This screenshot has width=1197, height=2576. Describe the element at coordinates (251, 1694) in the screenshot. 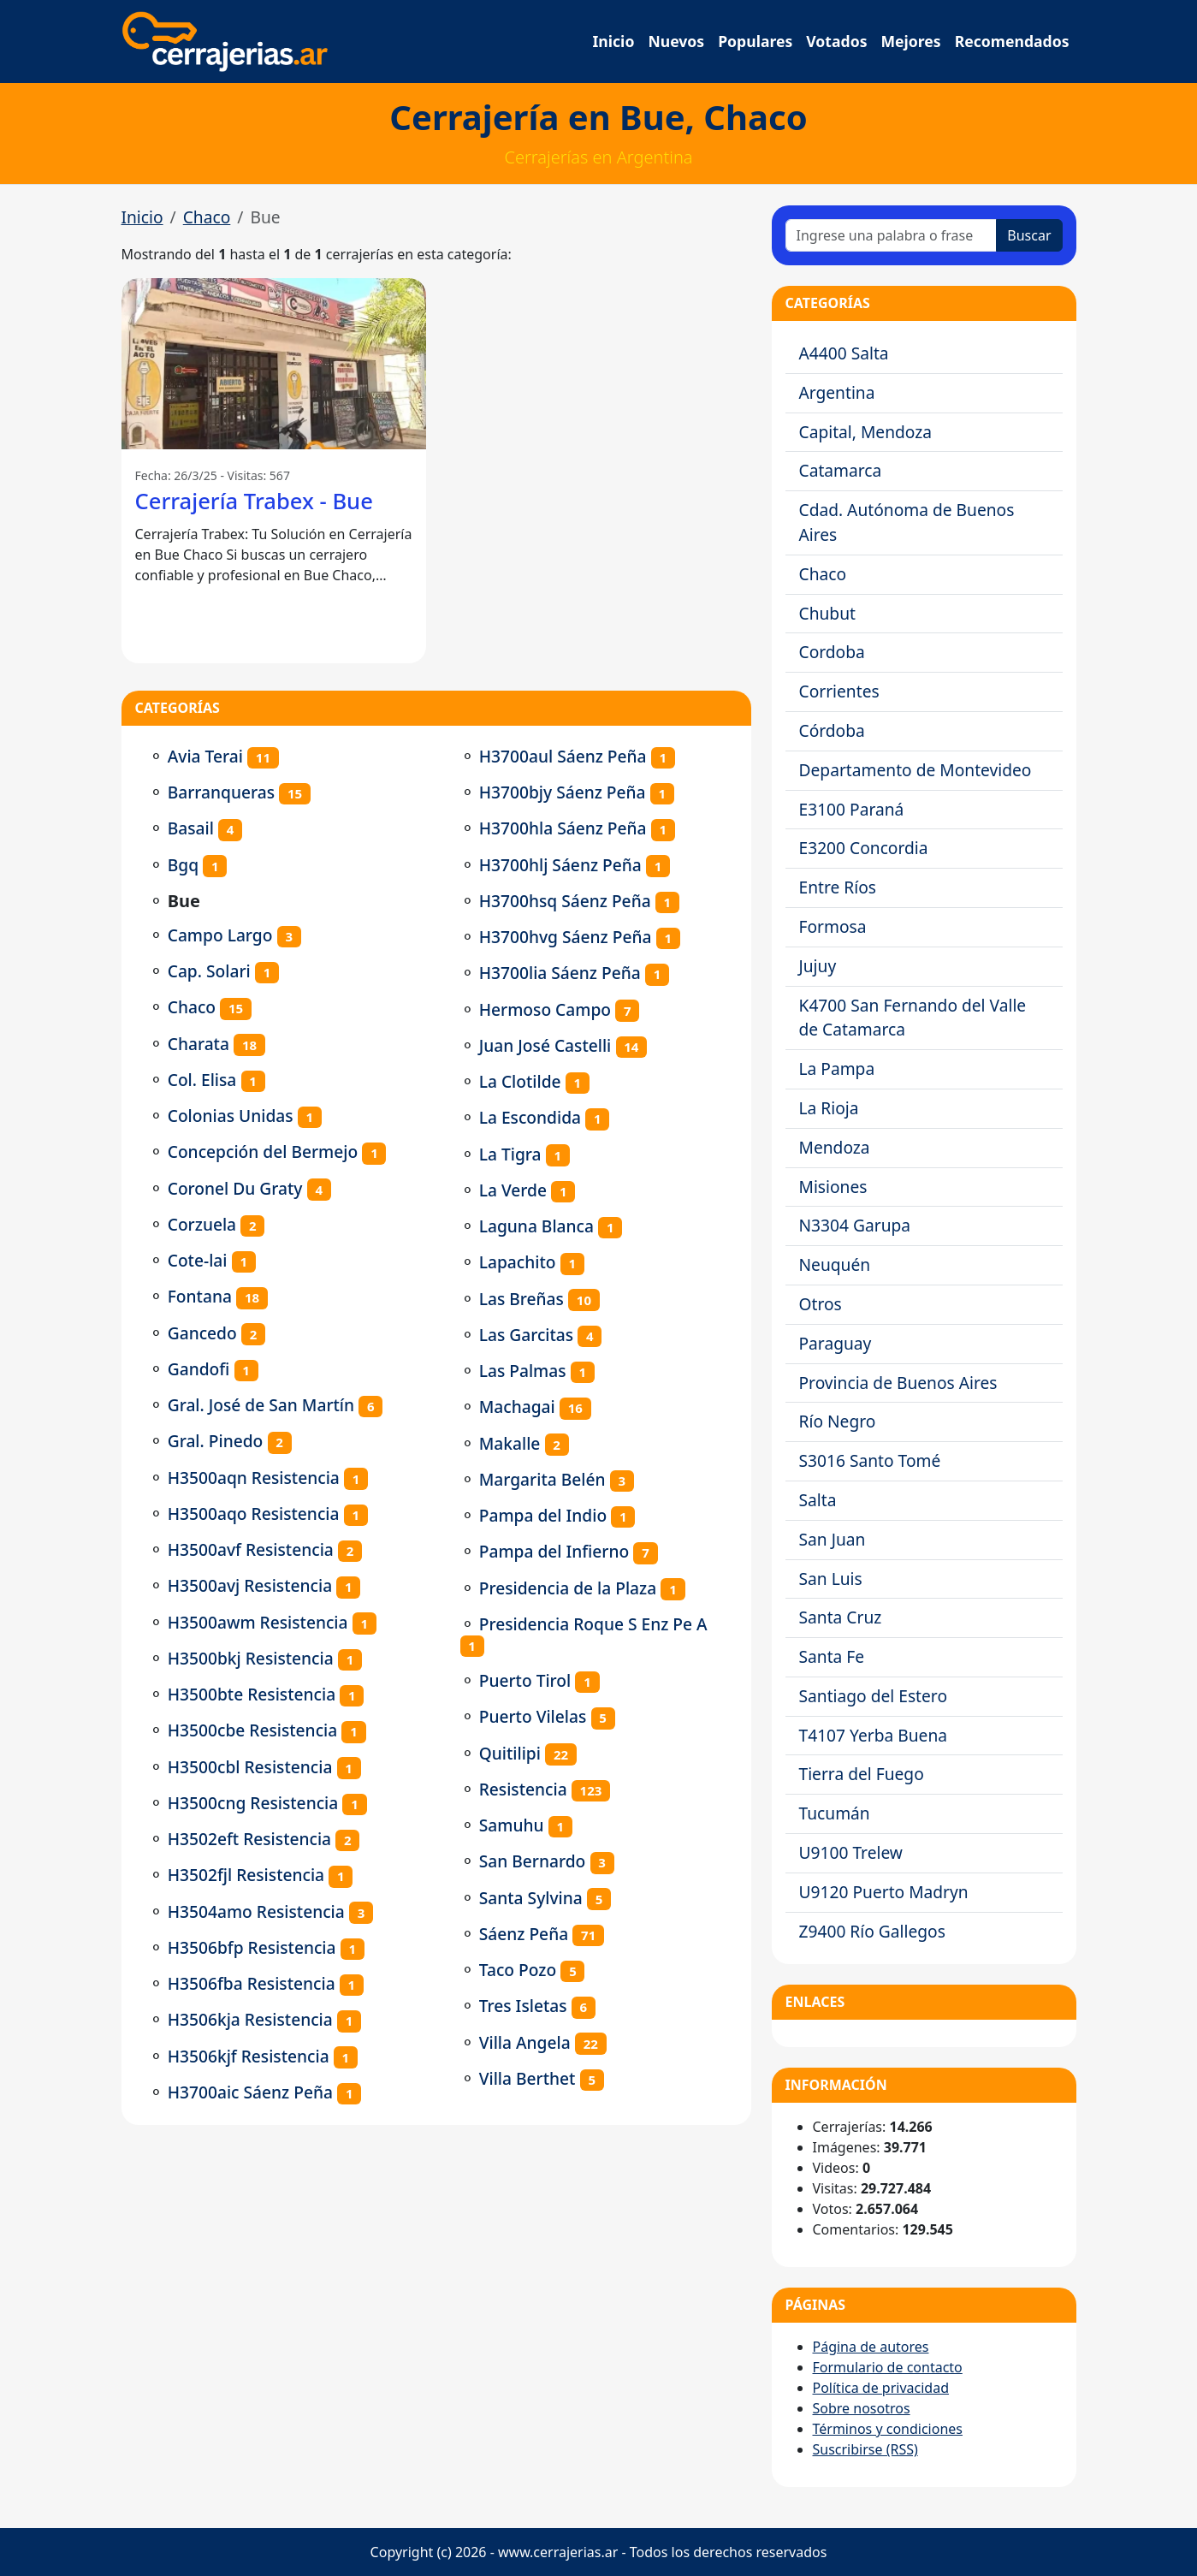

I see `H3500bte Resistencia` at that location.